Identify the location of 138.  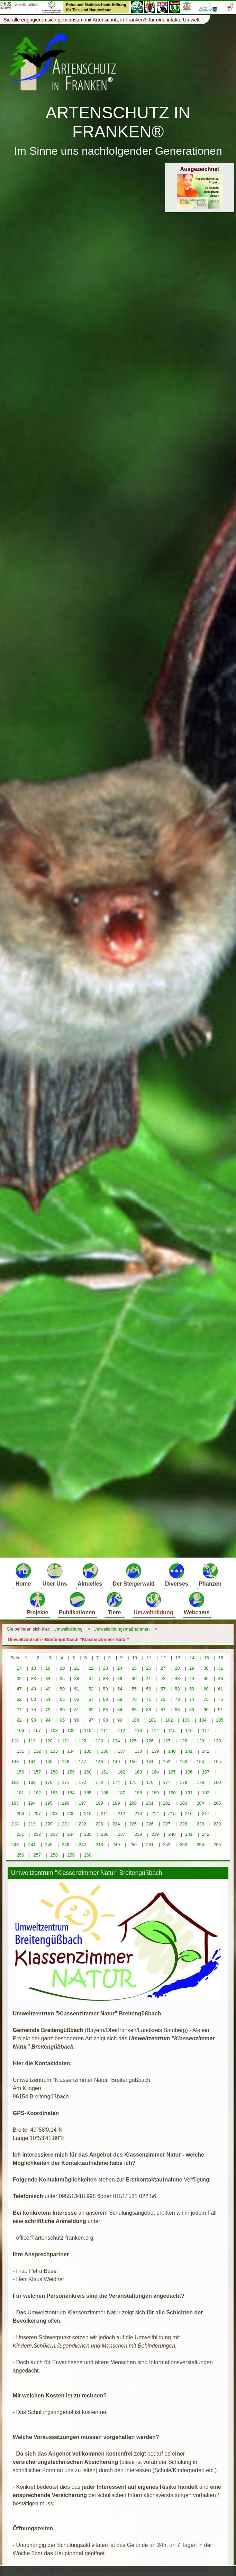
(138, 1751).